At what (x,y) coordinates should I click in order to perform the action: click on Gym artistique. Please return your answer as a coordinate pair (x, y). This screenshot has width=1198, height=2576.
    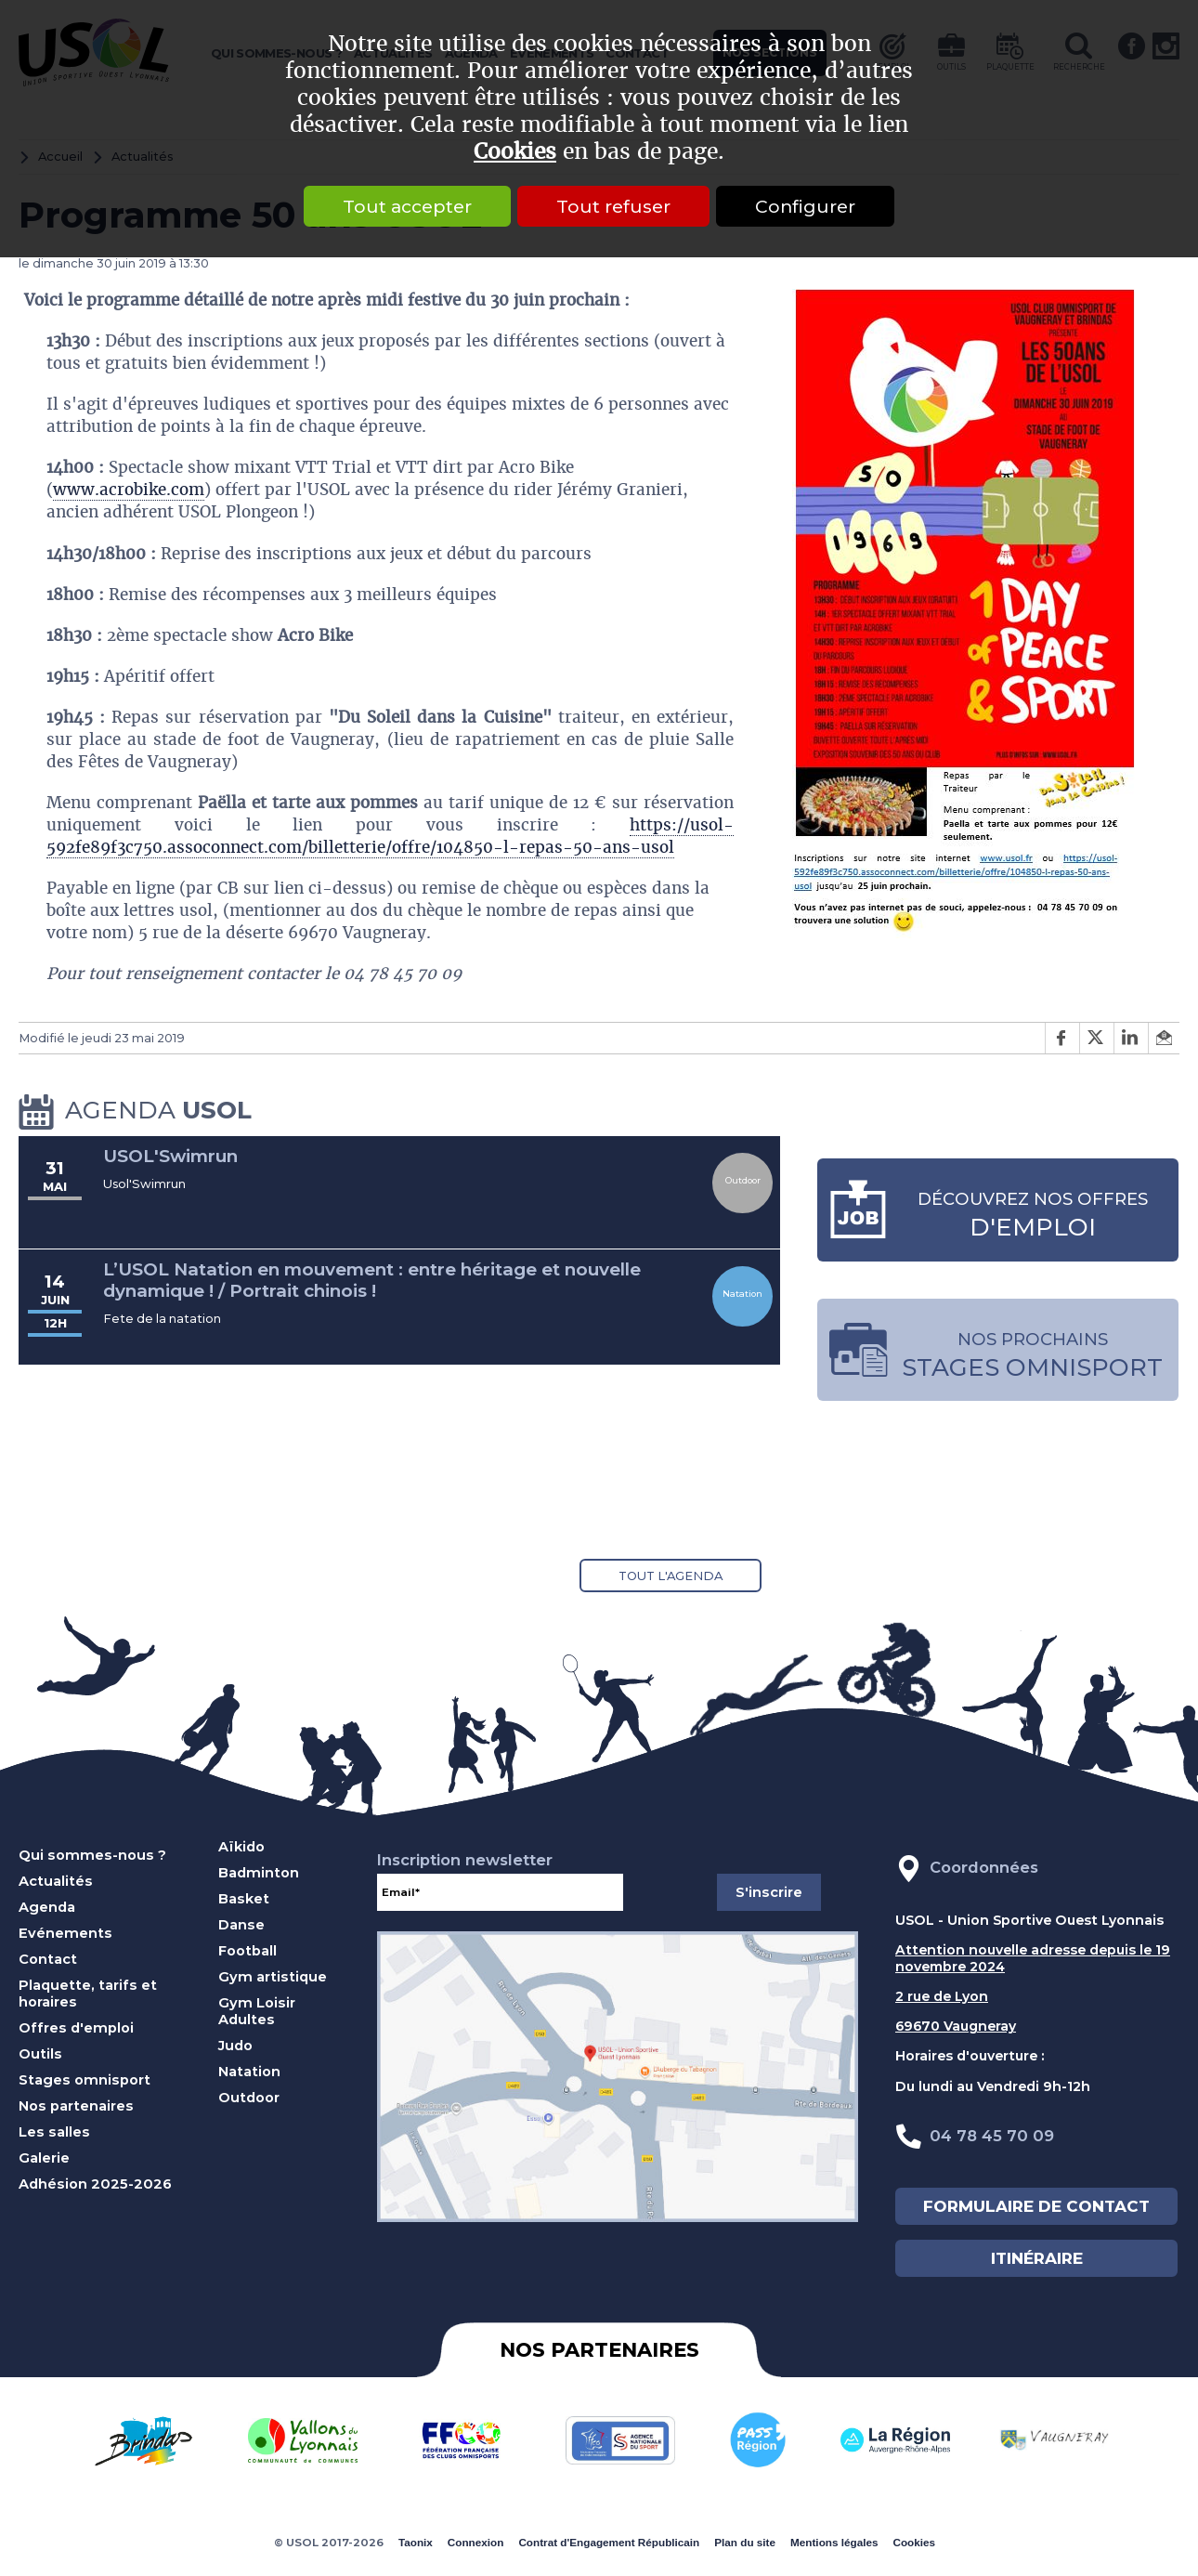
    Looking at the image, I should click on (272, 1976).